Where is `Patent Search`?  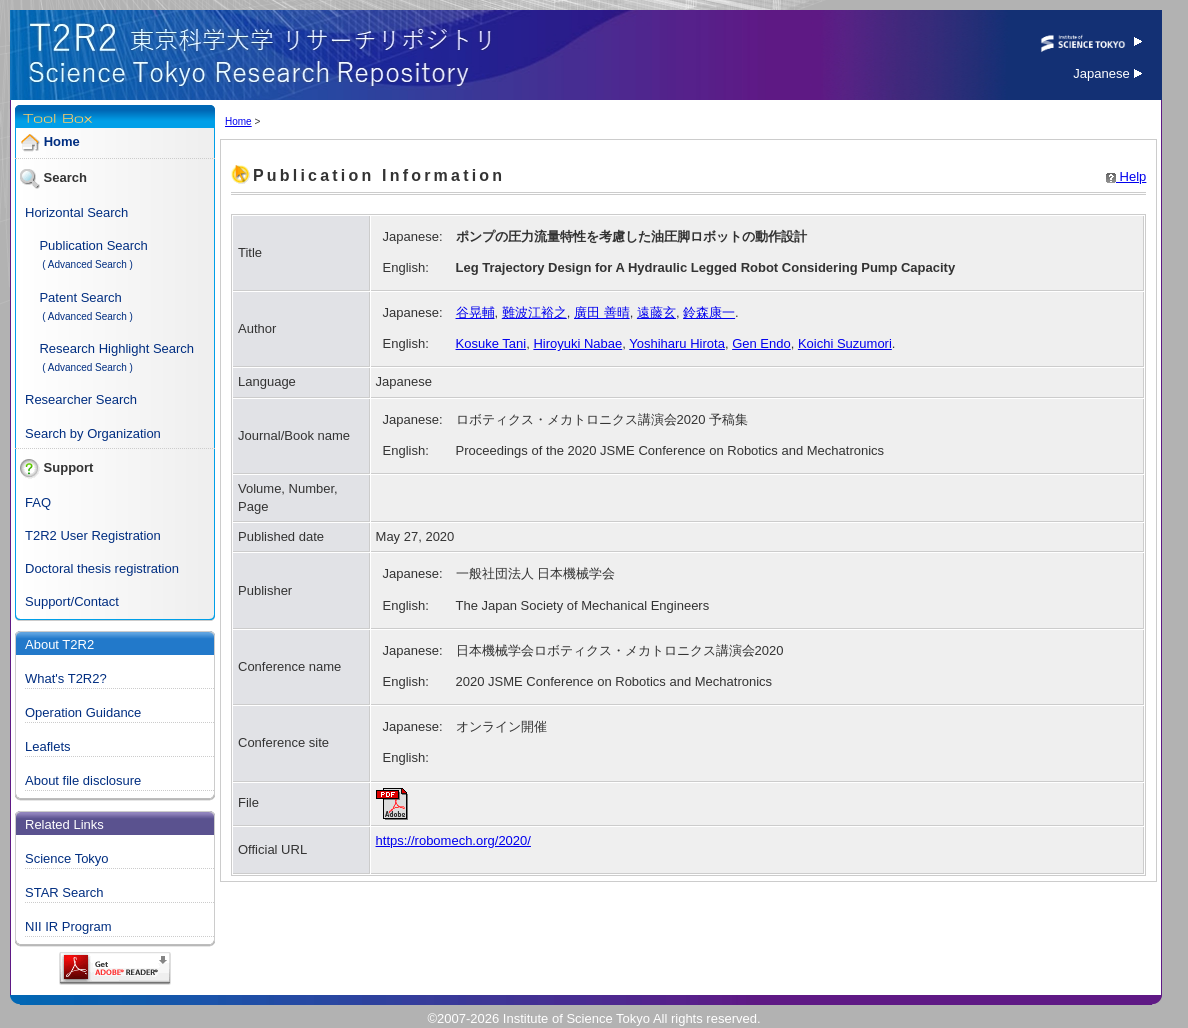
Patent Search is located at coordinates (80, 297).